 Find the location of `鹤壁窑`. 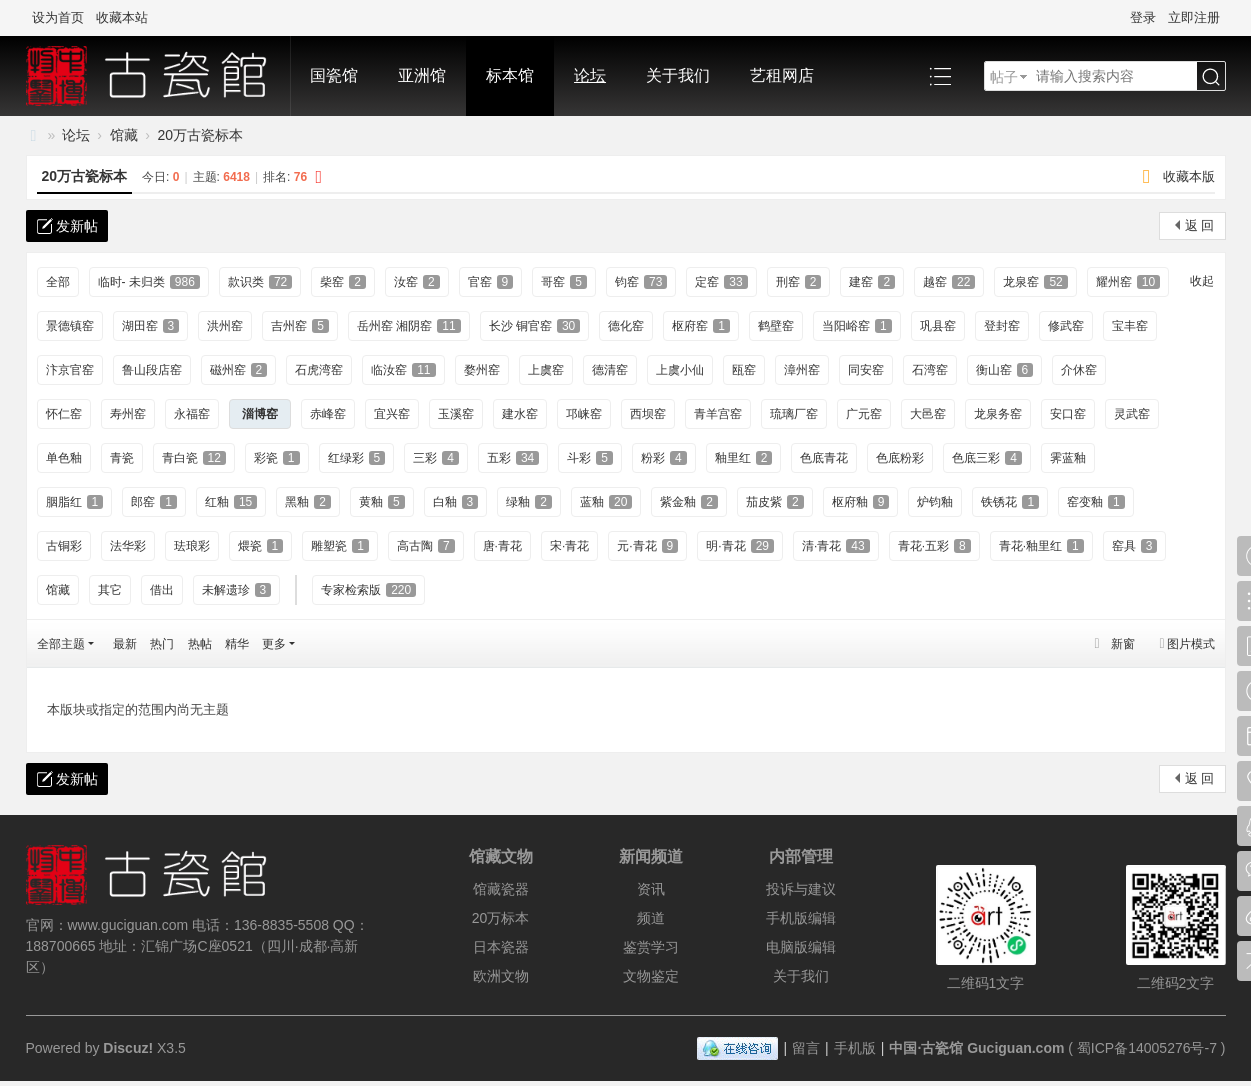

鹤壁窑 is located at coordinates (776, 326).